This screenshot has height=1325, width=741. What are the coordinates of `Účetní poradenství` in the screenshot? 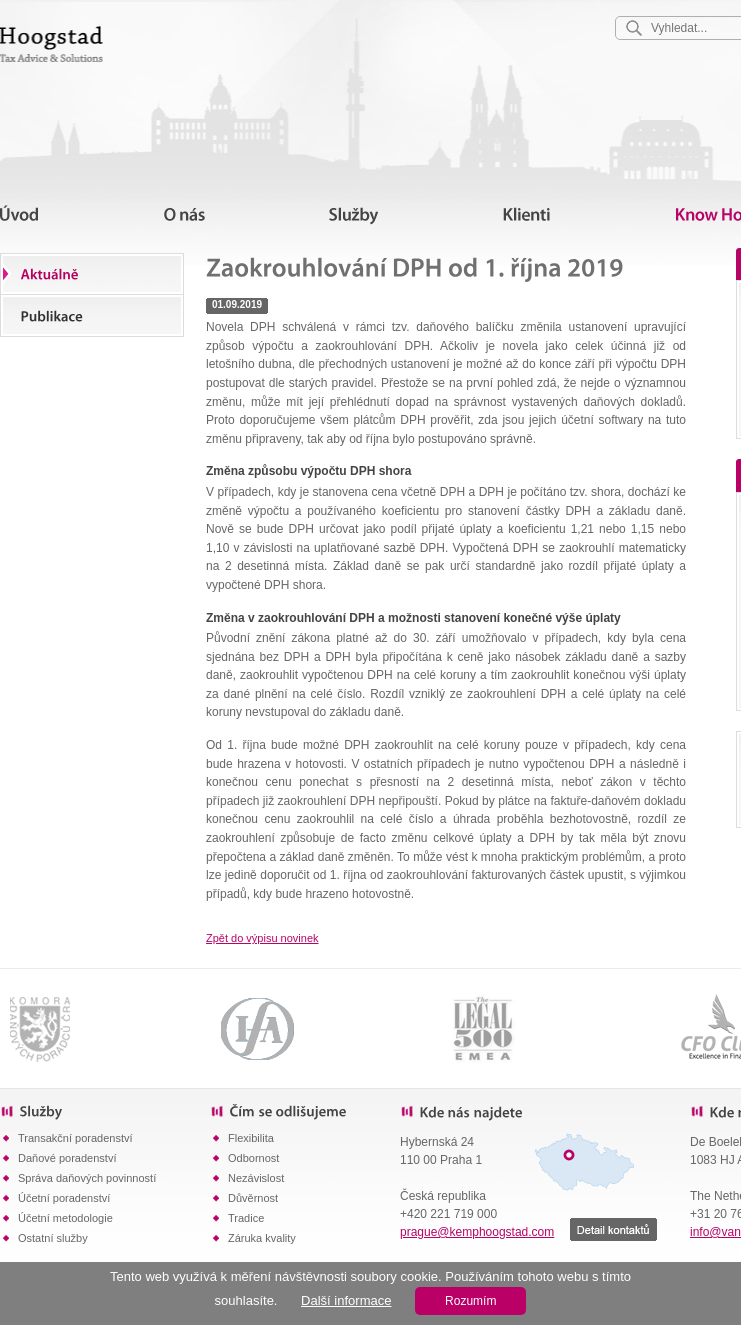 It's located at (64, 1198).